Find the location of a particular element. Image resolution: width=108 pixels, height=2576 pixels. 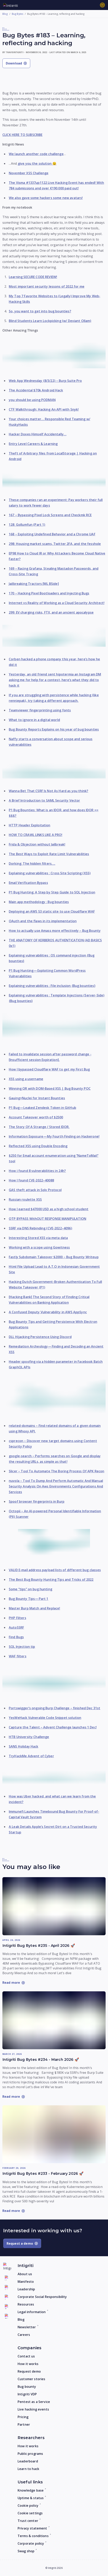

Blog is located at coordinates (5, 14).